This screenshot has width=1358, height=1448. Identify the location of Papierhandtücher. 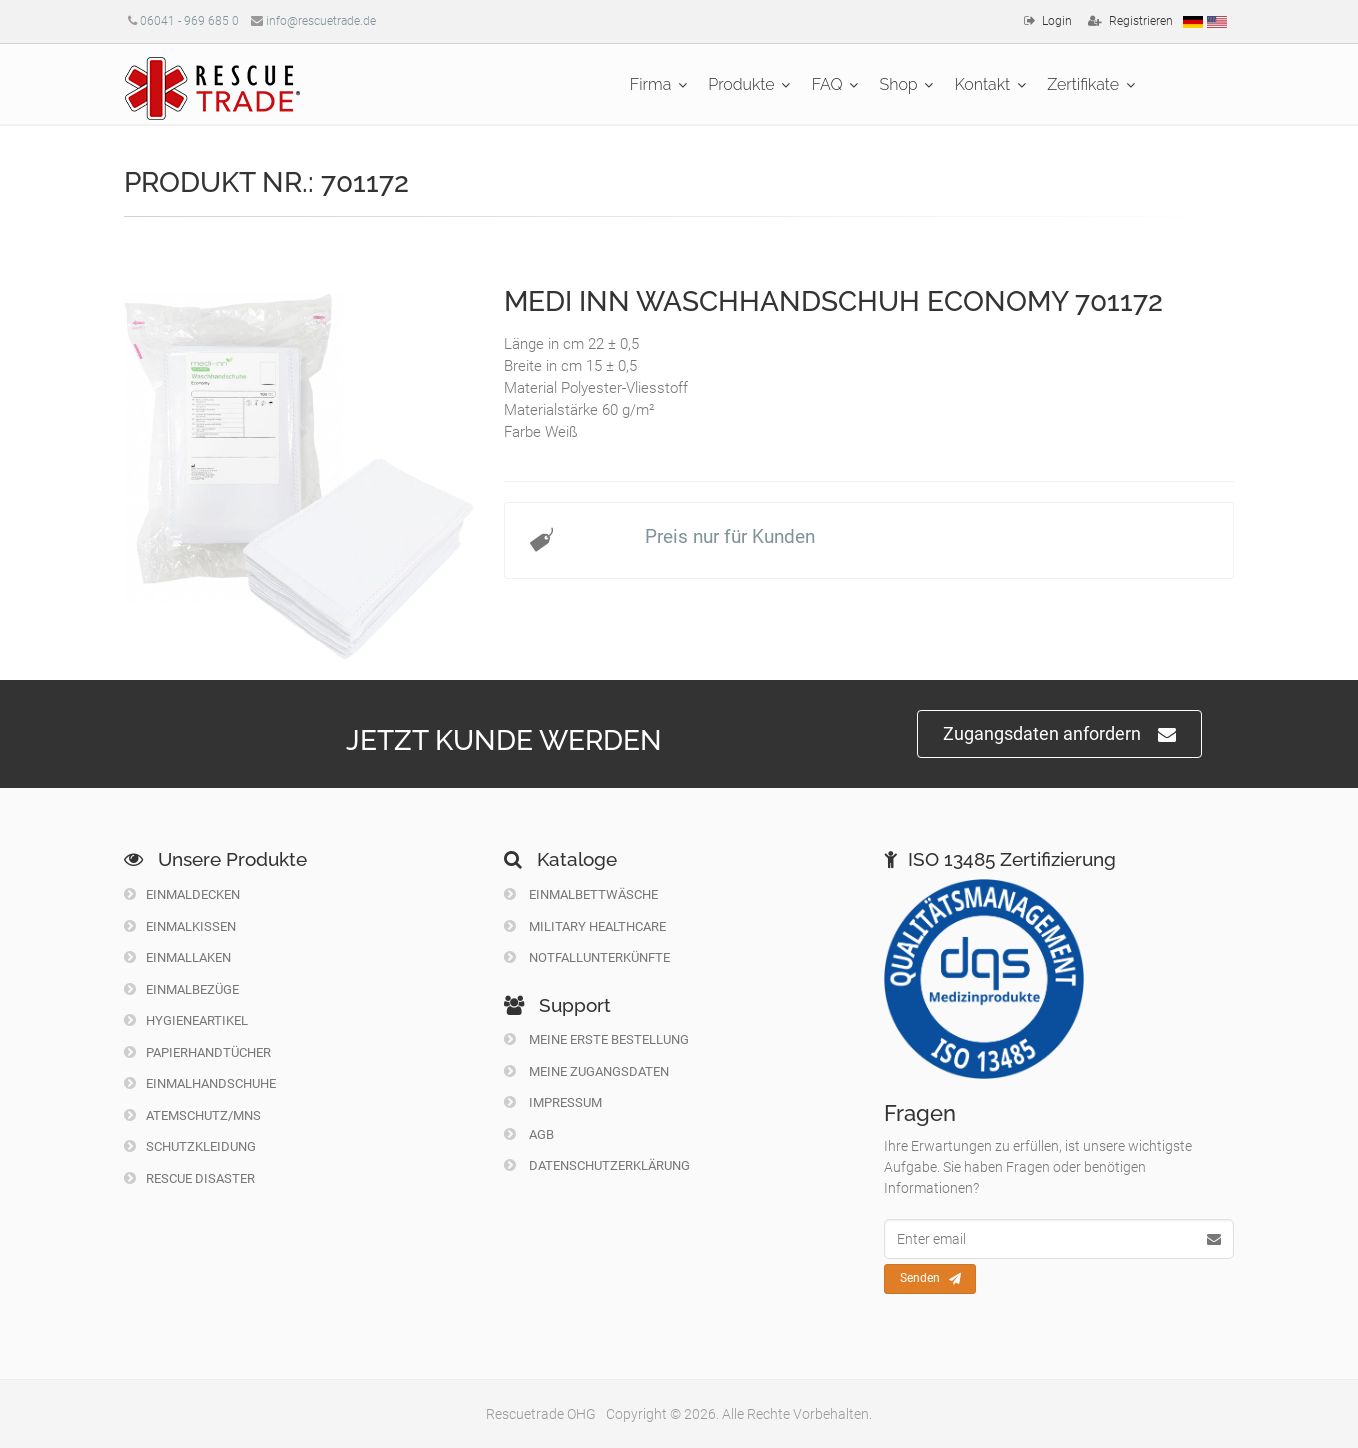
(197, 1052).